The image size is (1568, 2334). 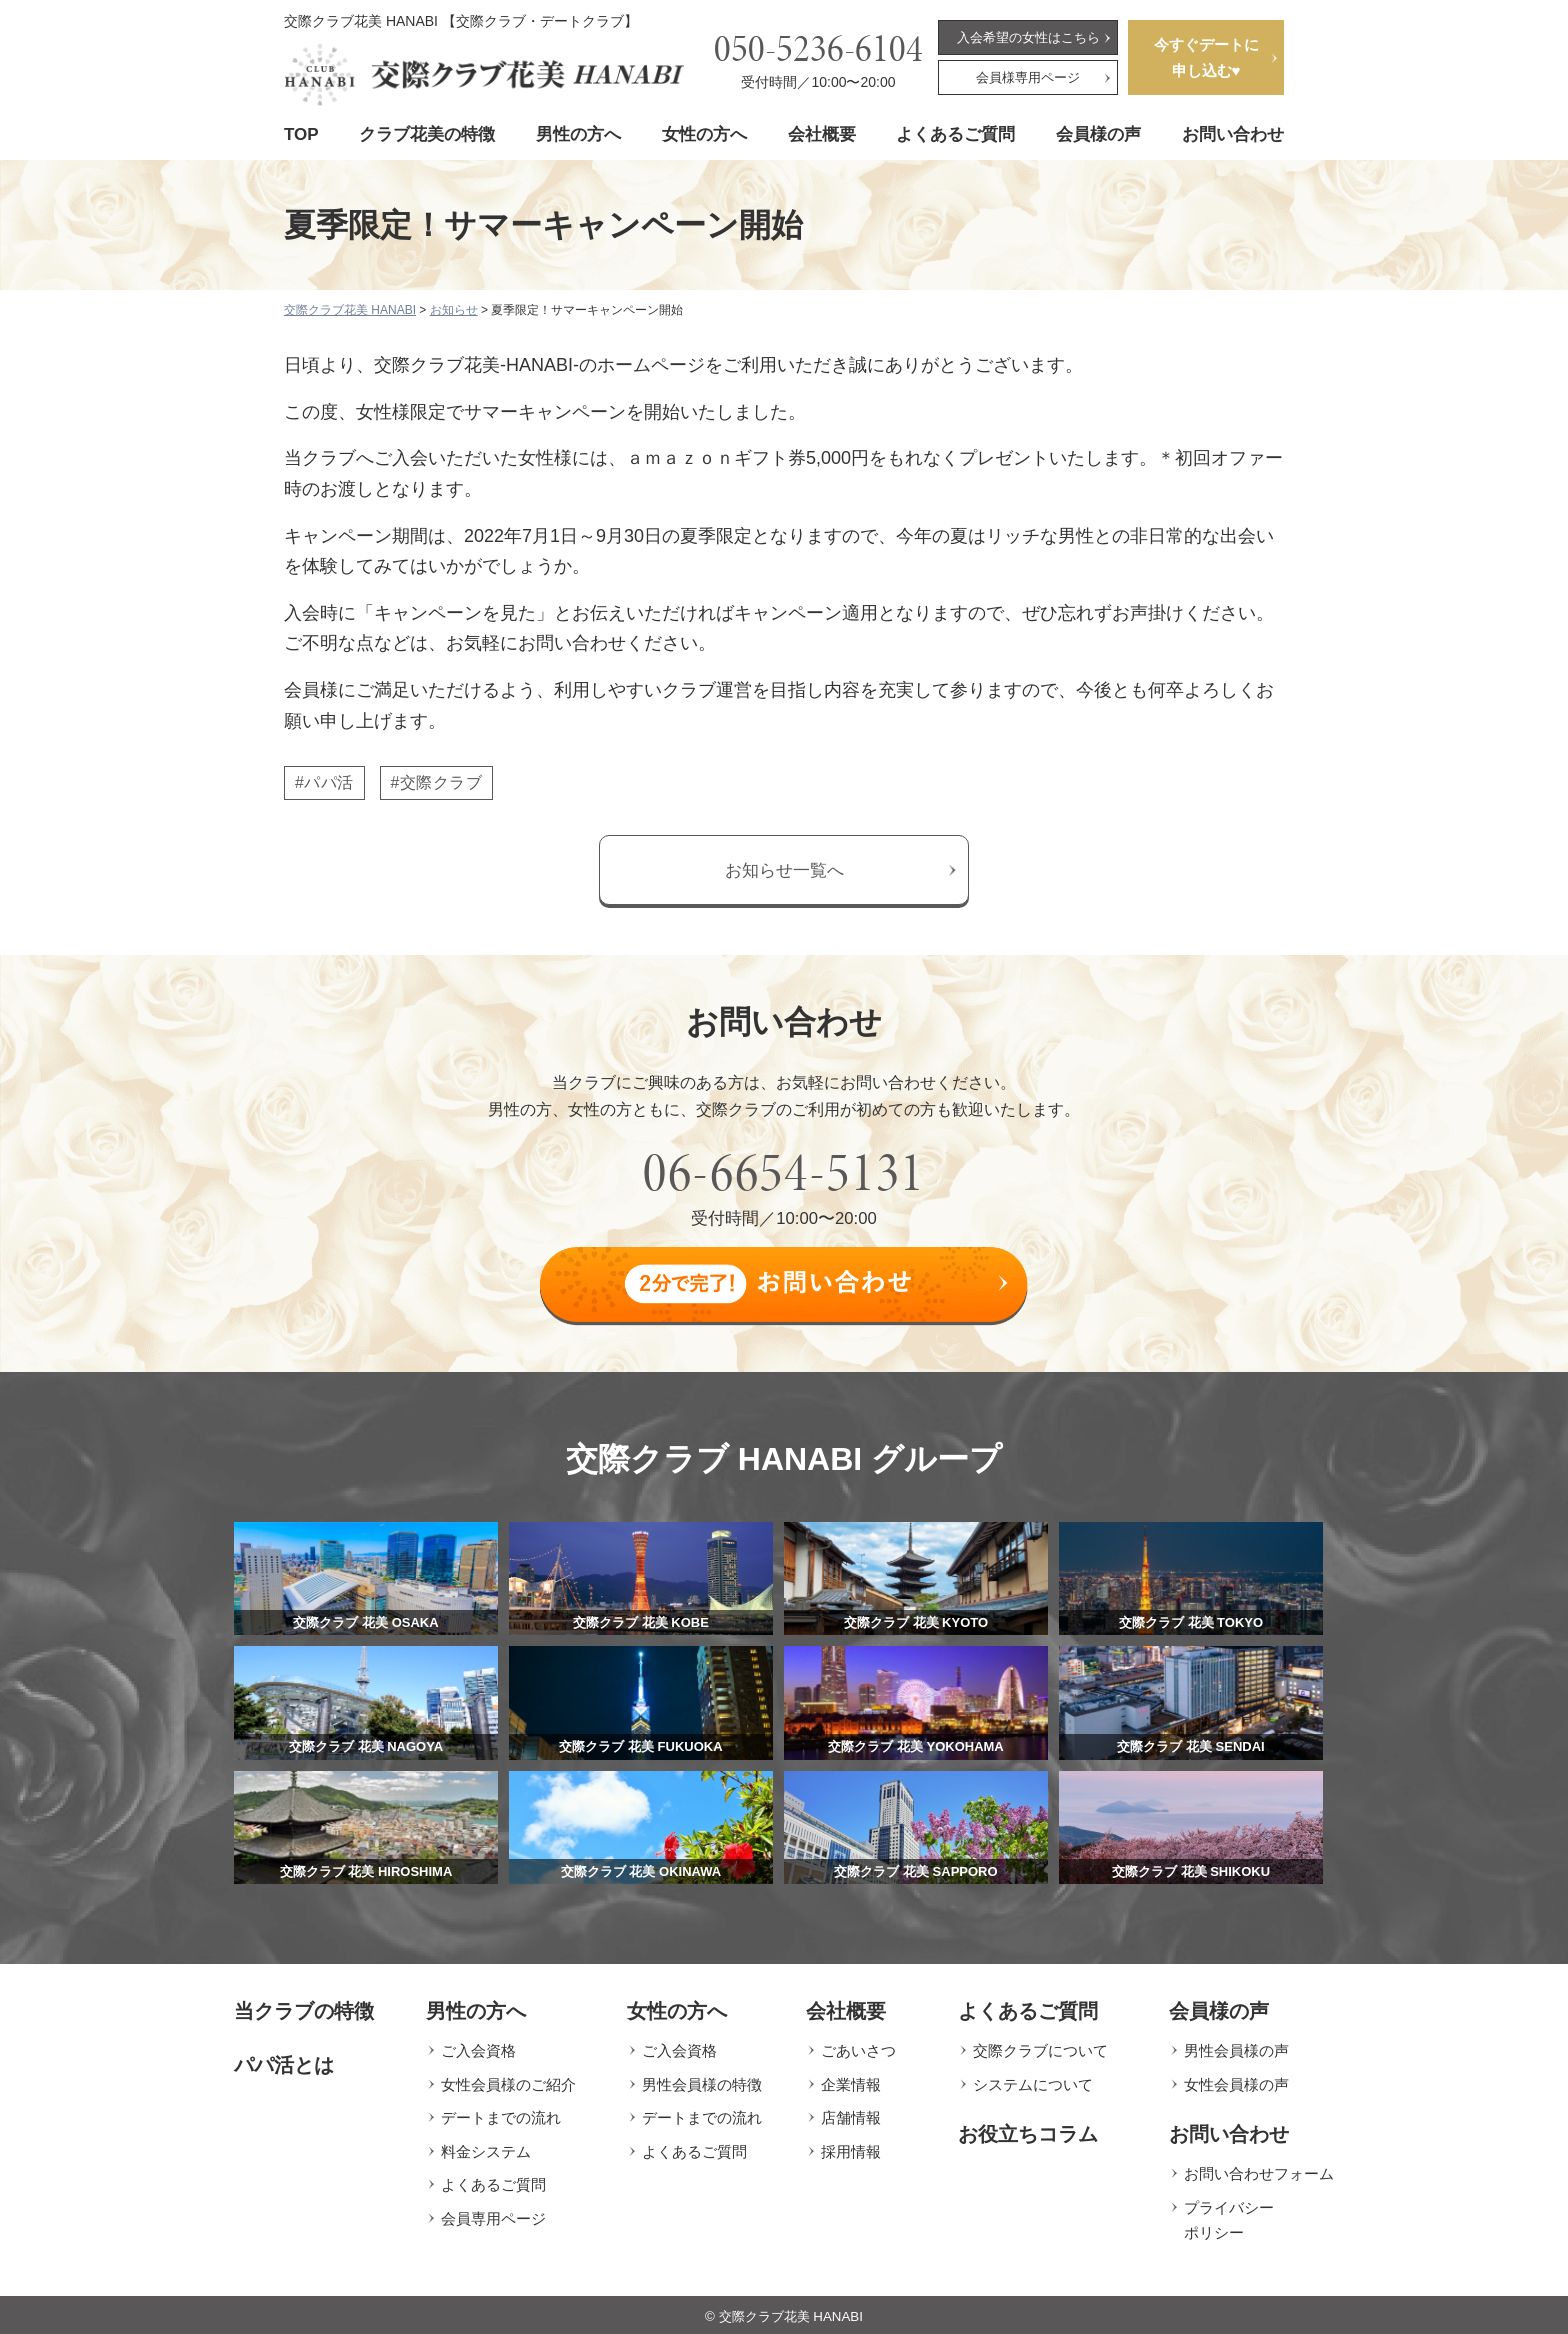 I want to click on 採用情報, so click(x=851, y=2148).